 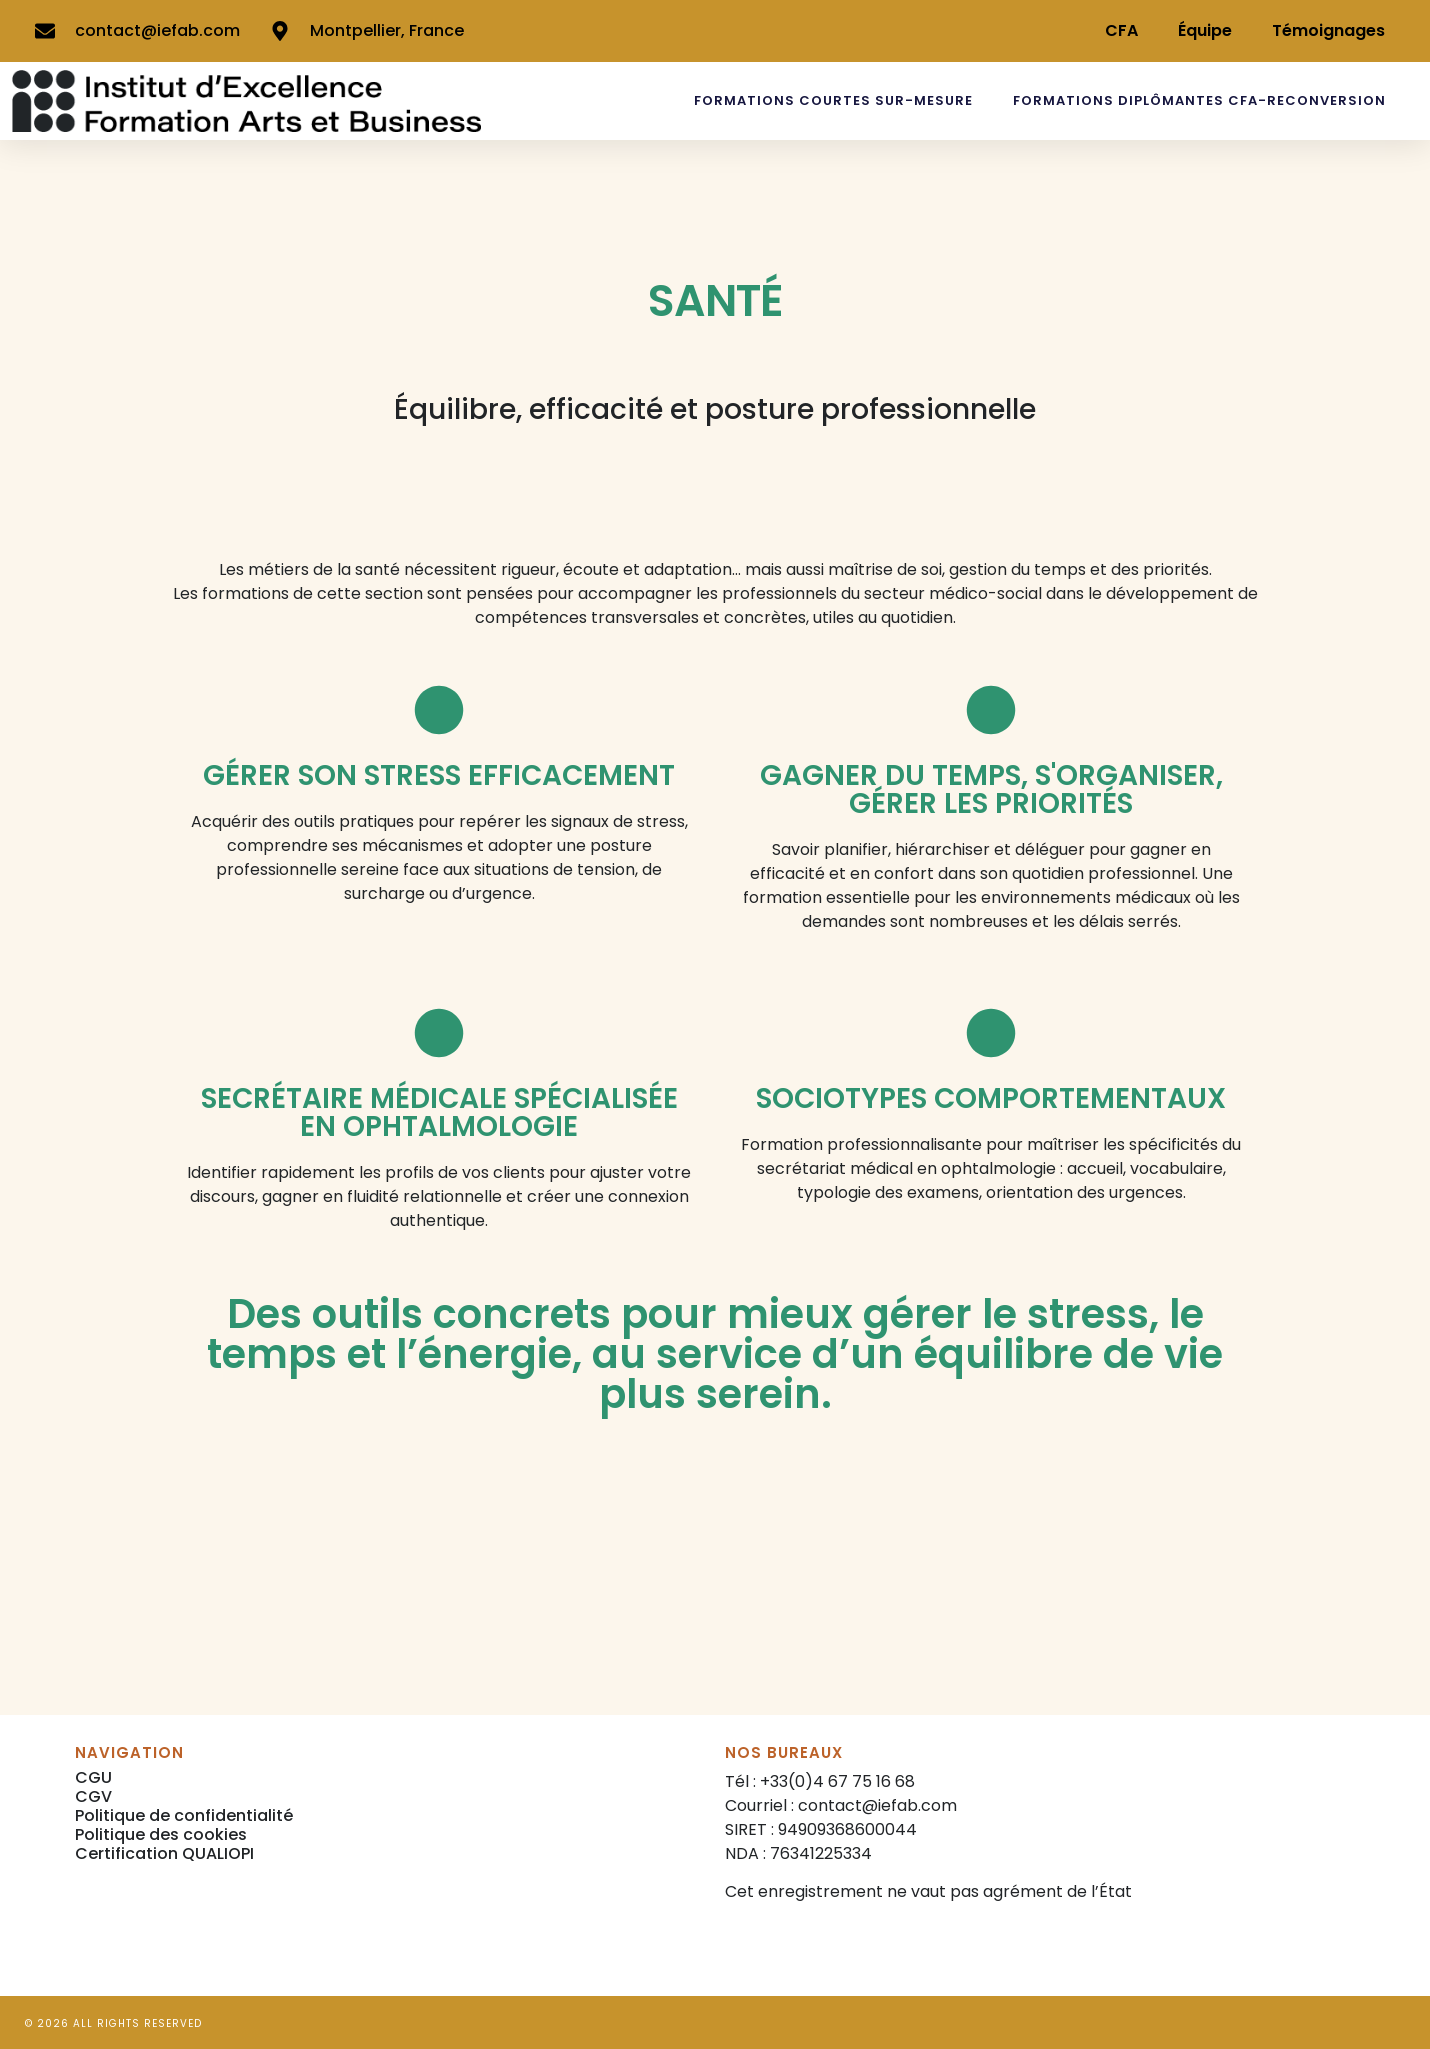 I want to click on FORMATIONS COURTES SUR-MESURE, so click(x=833, y=100).